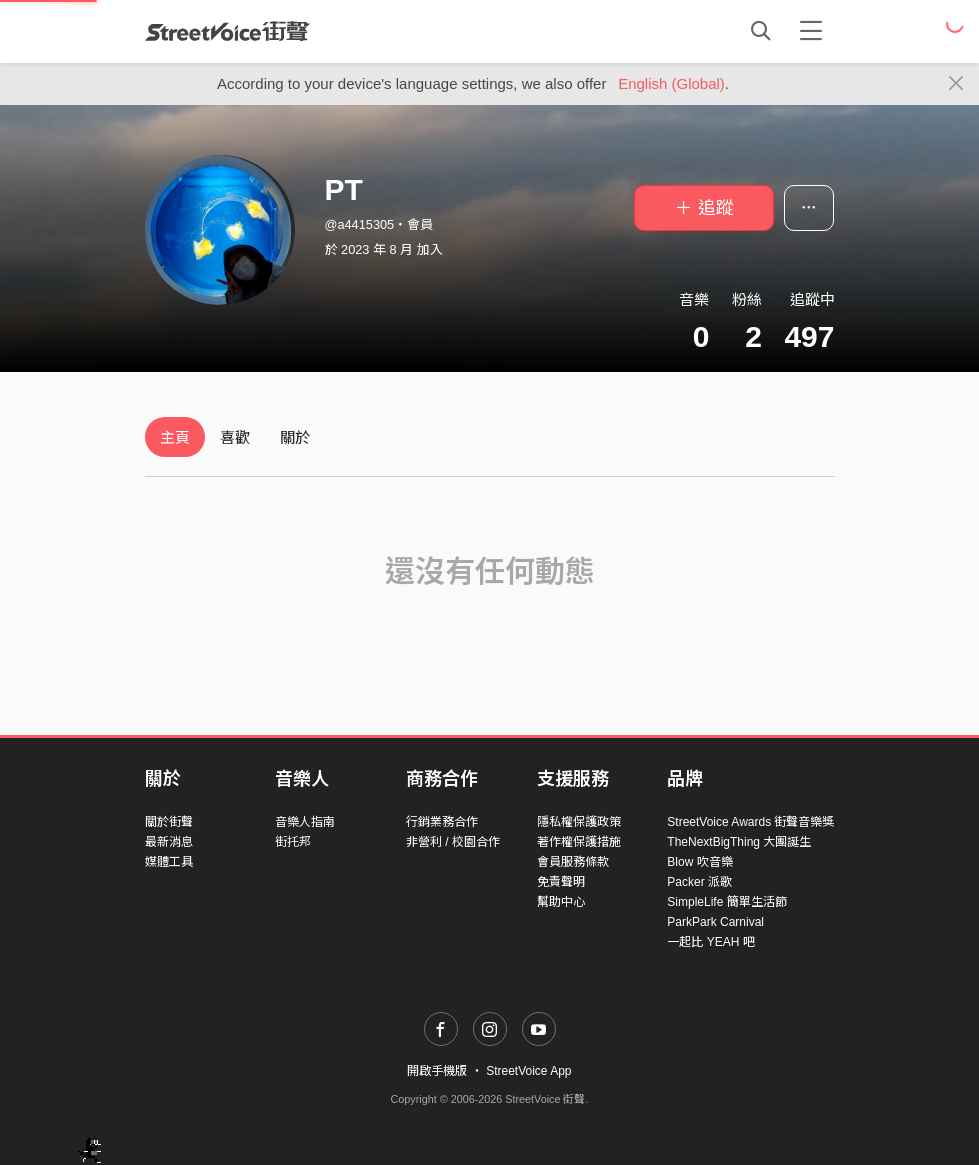 The width and height of the screenshot is (979, 1165). What do you see at coordinates (561, 902) in the screenshot?
I see `幫助中心` at bounding box center [561, 902].